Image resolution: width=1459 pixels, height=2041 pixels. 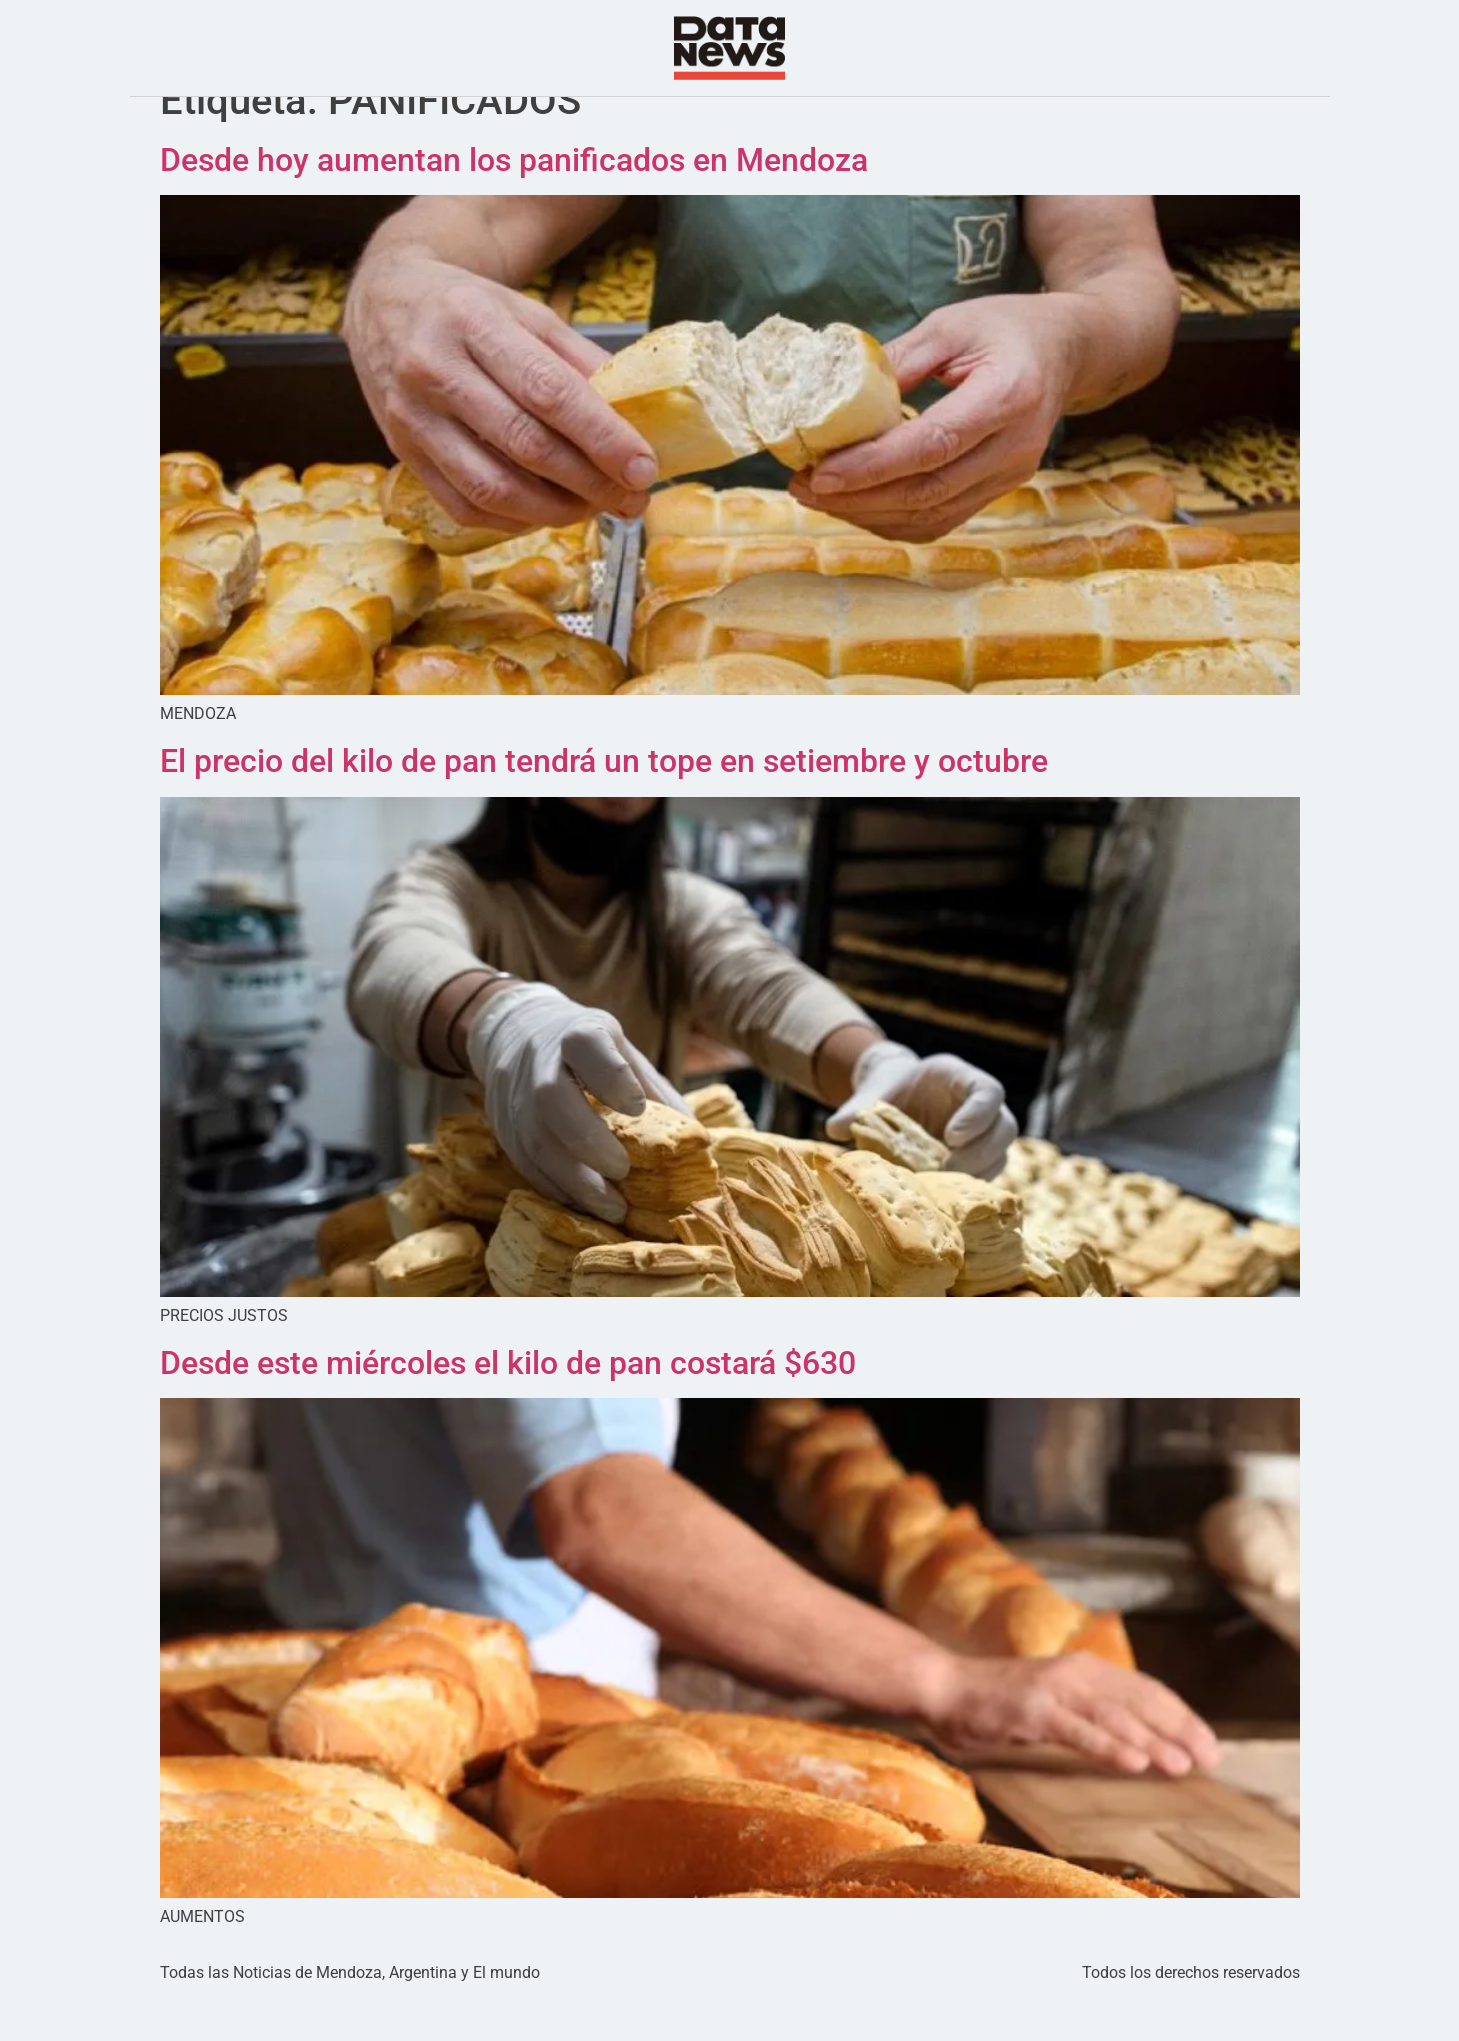 What do you see at coordinates (604, 801) in the screenshot?
I see `El precio del kilo de pan tendrá un tope en setiembre y octubre` at bounding box center [604, 801].